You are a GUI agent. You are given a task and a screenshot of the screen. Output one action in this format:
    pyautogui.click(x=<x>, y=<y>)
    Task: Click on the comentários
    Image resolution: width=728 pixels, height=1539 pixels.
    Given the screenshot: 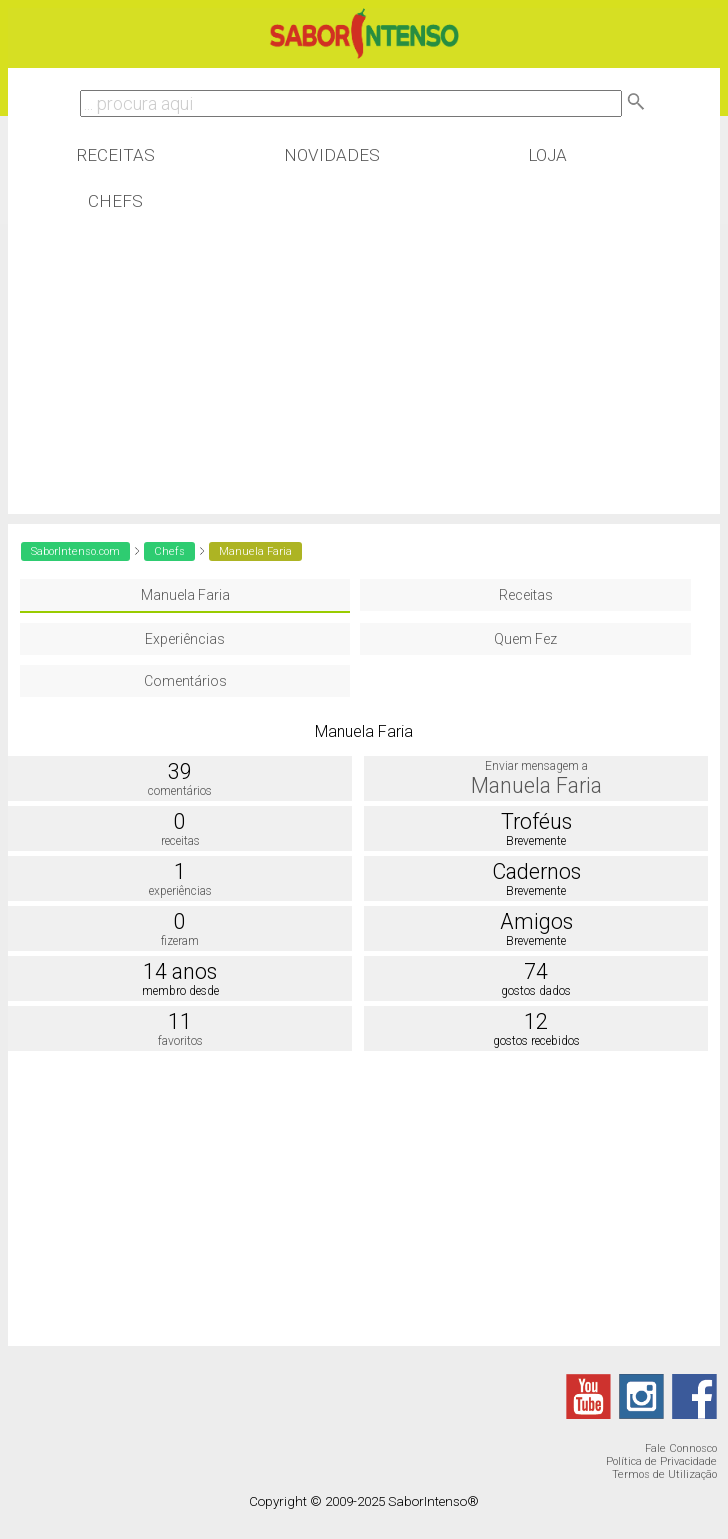 What is the action you would take?
    pyautogui.click(x=180, y=791)
    